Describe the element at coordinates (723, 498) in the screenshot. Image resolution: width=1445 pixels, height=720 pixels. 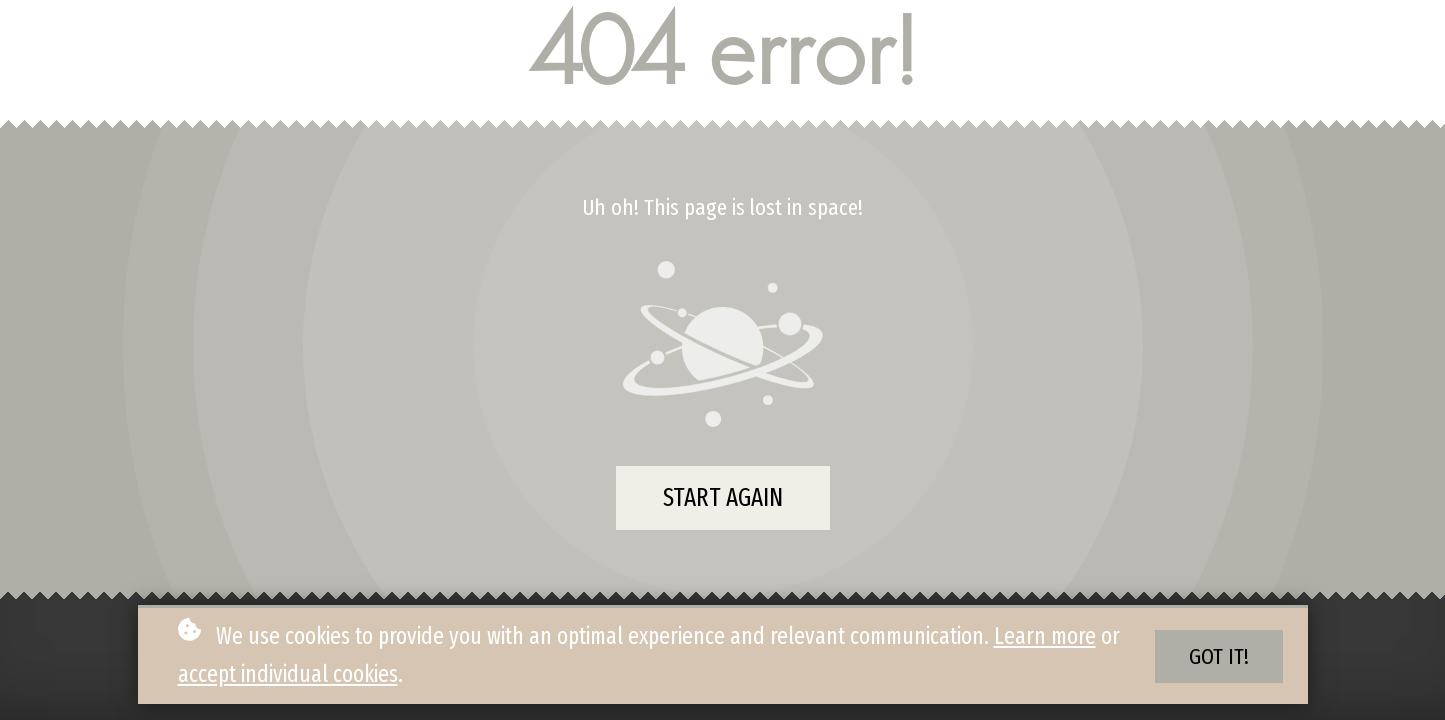
I see `Start again` at that location.